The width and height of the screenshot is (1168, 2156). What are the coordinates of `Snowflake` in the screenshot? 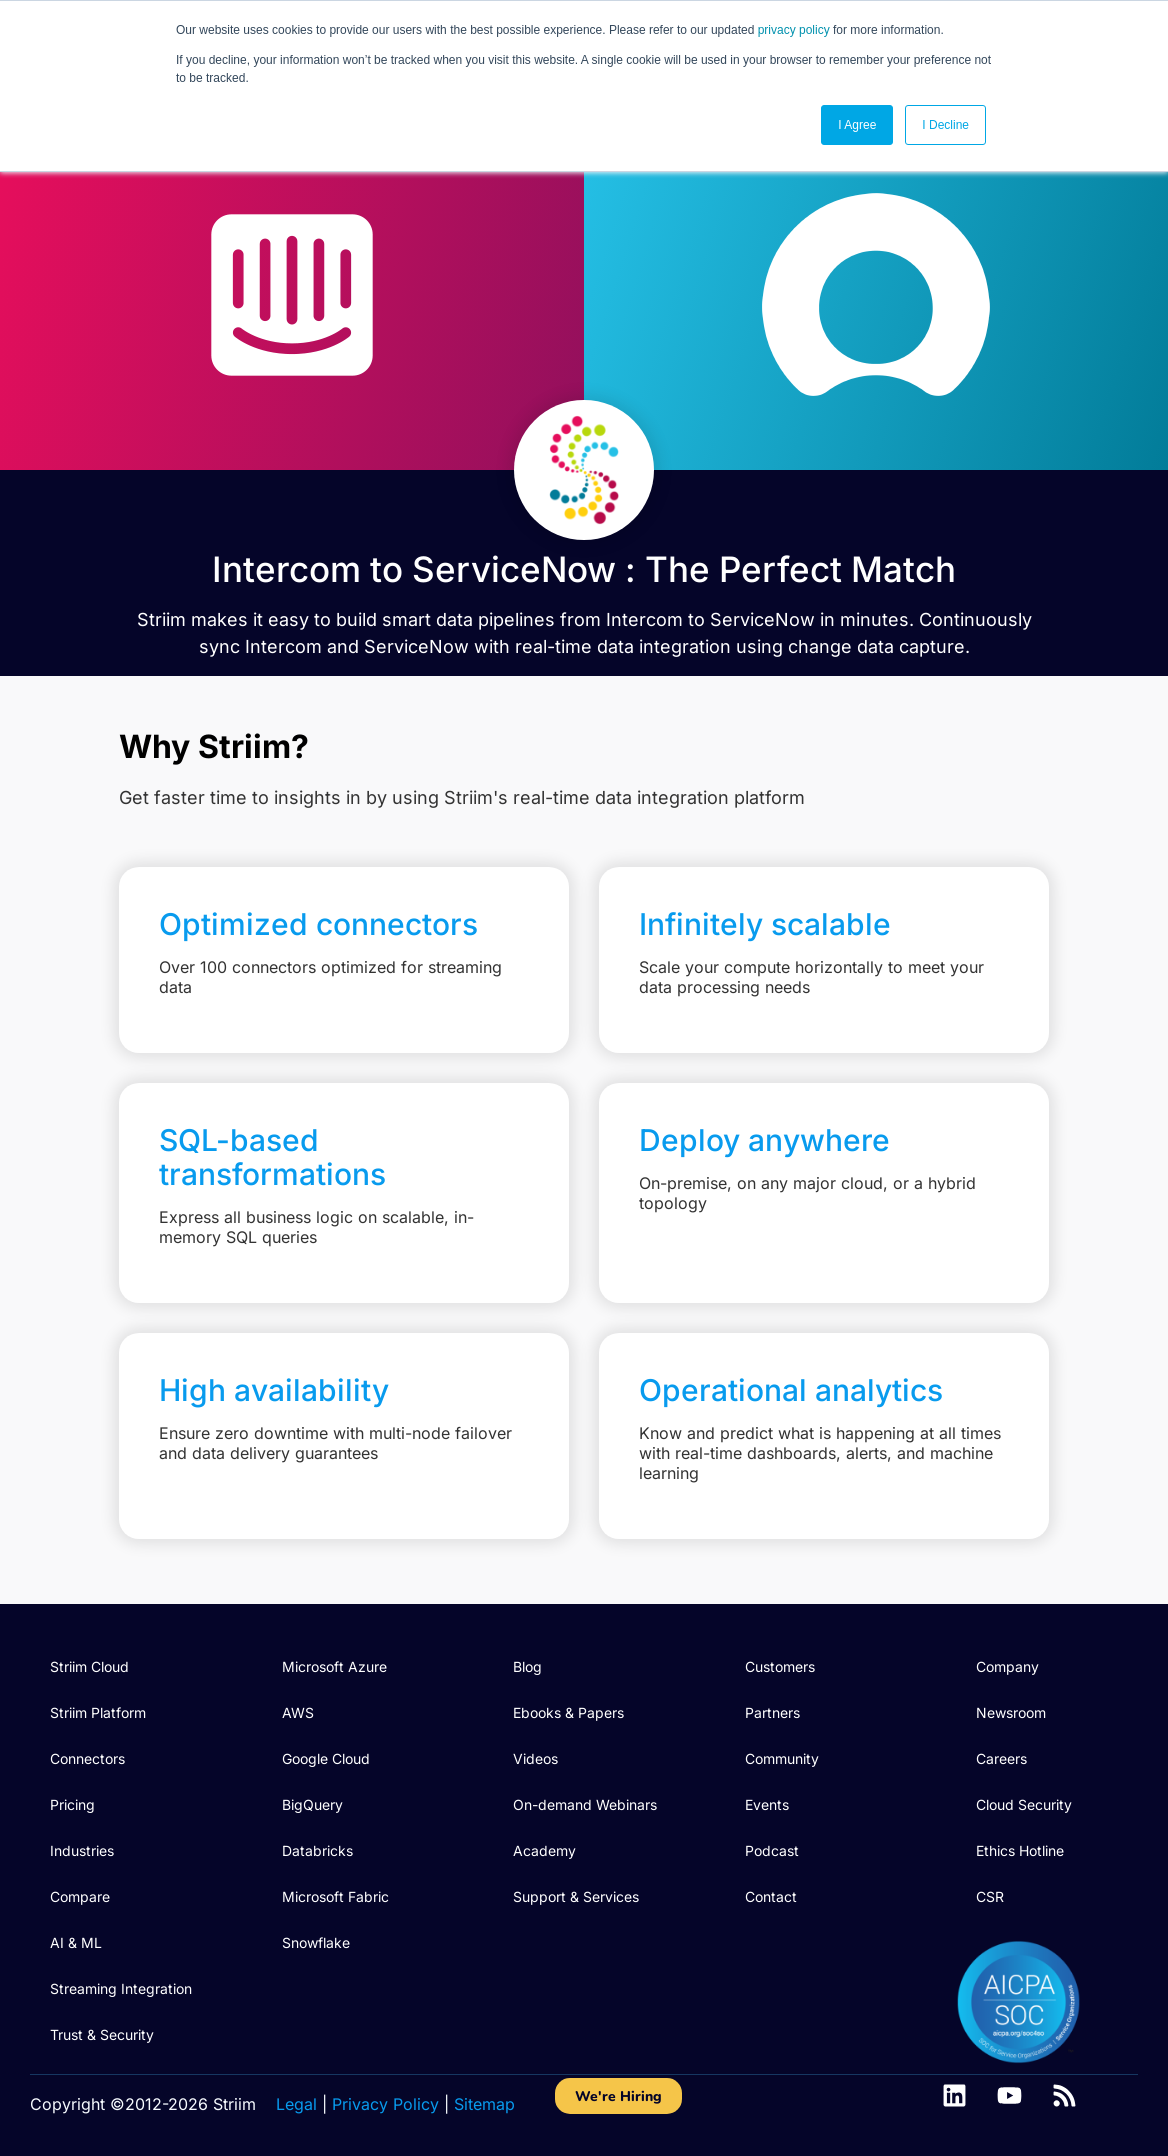 It's located at (316, 1942).